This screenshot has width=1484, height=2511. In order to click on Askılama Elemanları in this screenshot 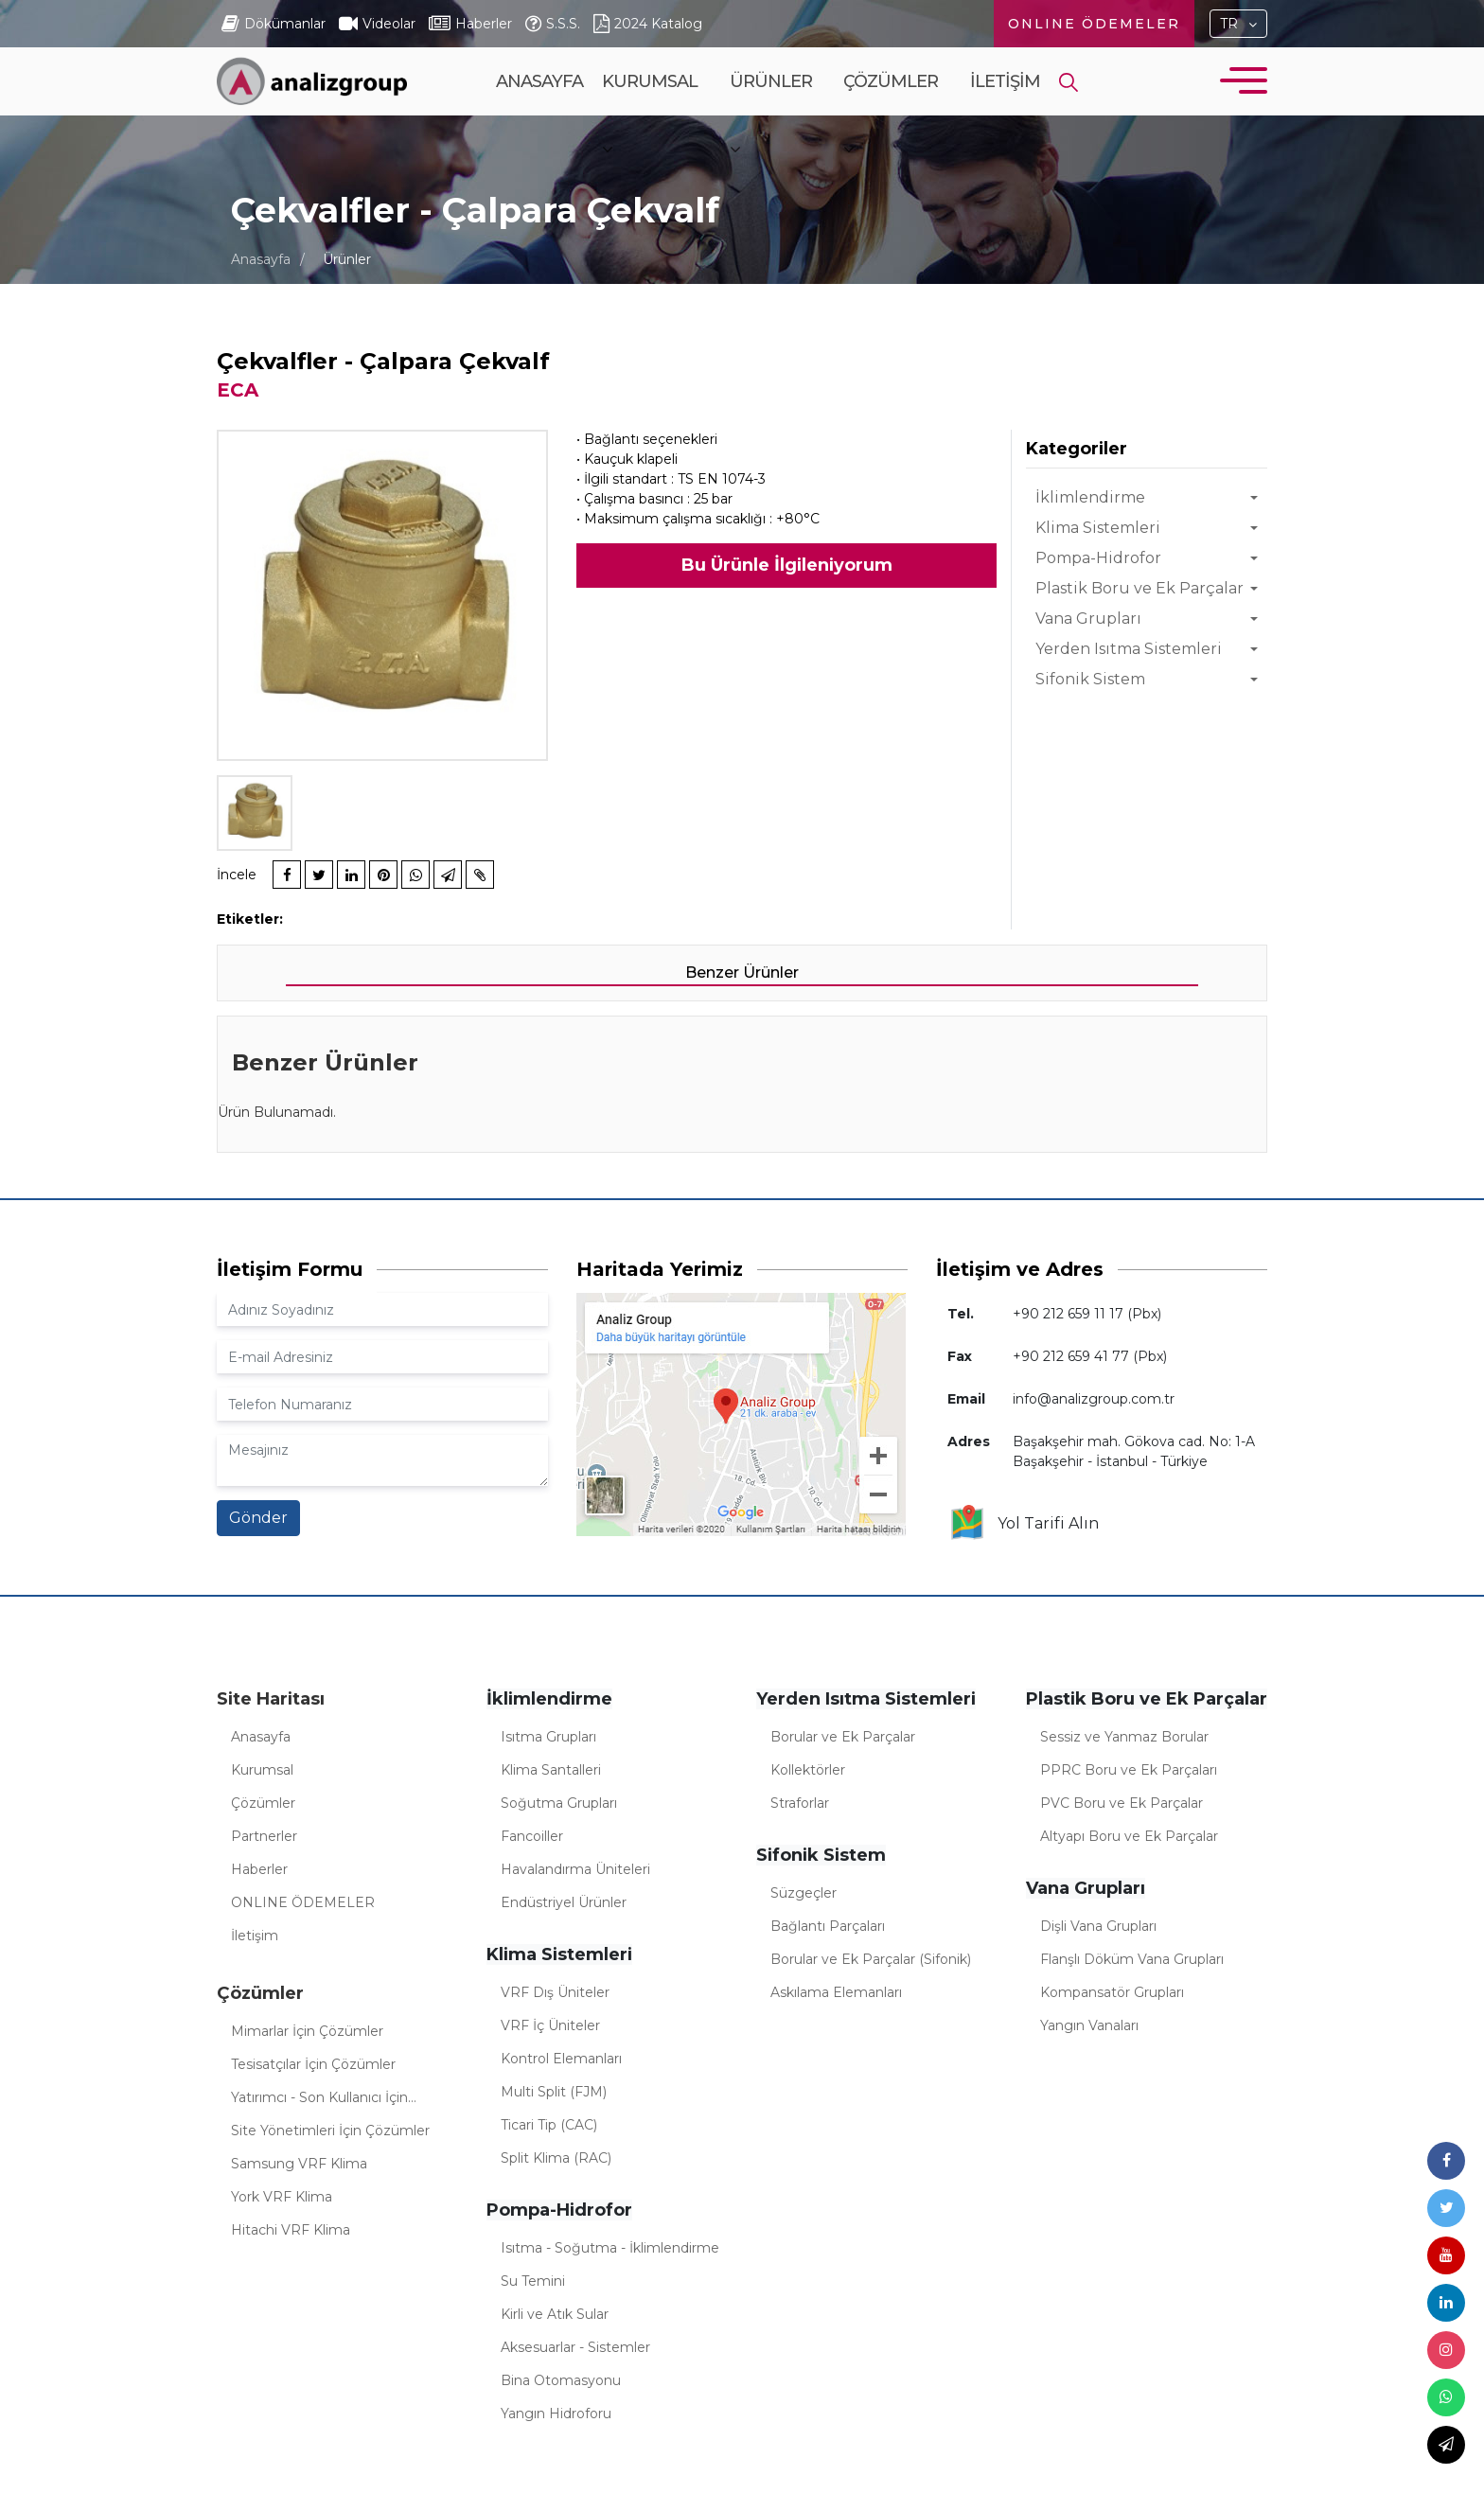, I will do `click(836, 1992)`.